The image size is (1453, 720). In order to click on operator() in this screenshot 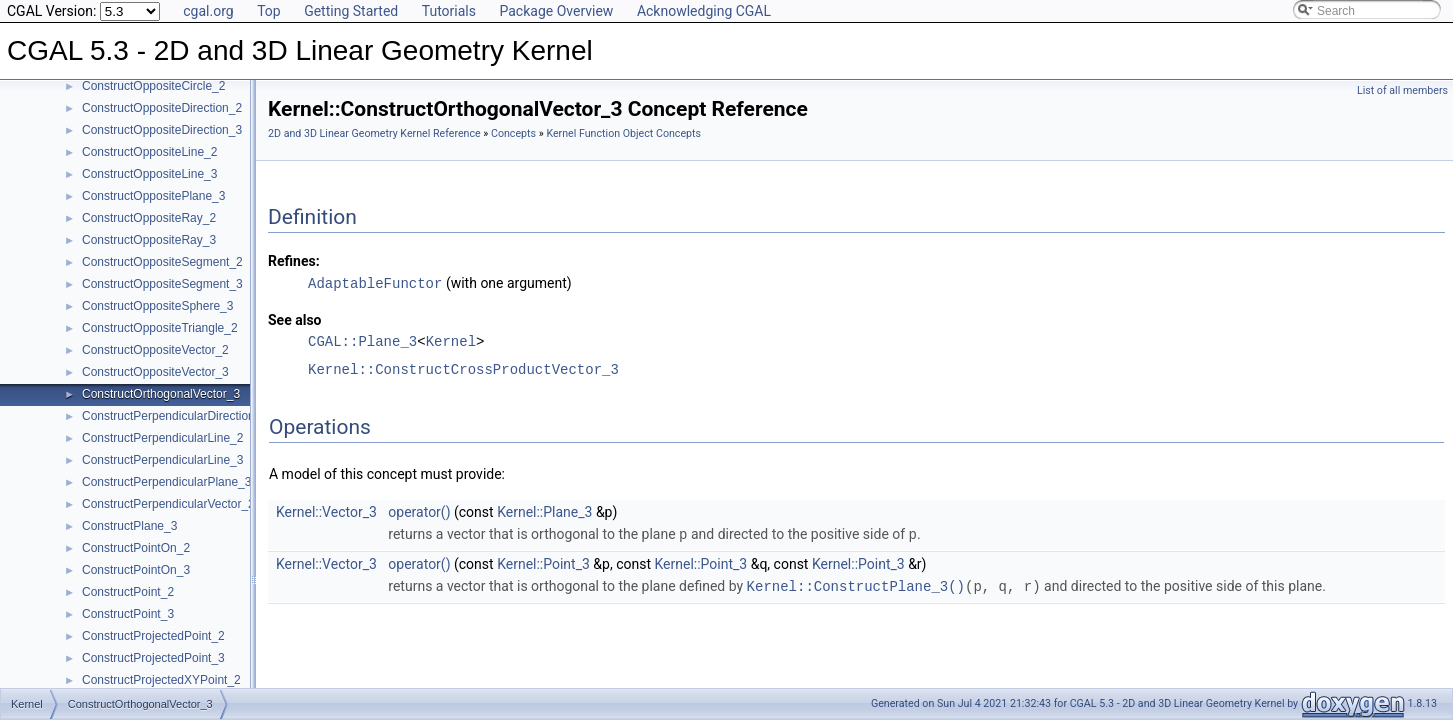, I will do `click(419, 511)`.